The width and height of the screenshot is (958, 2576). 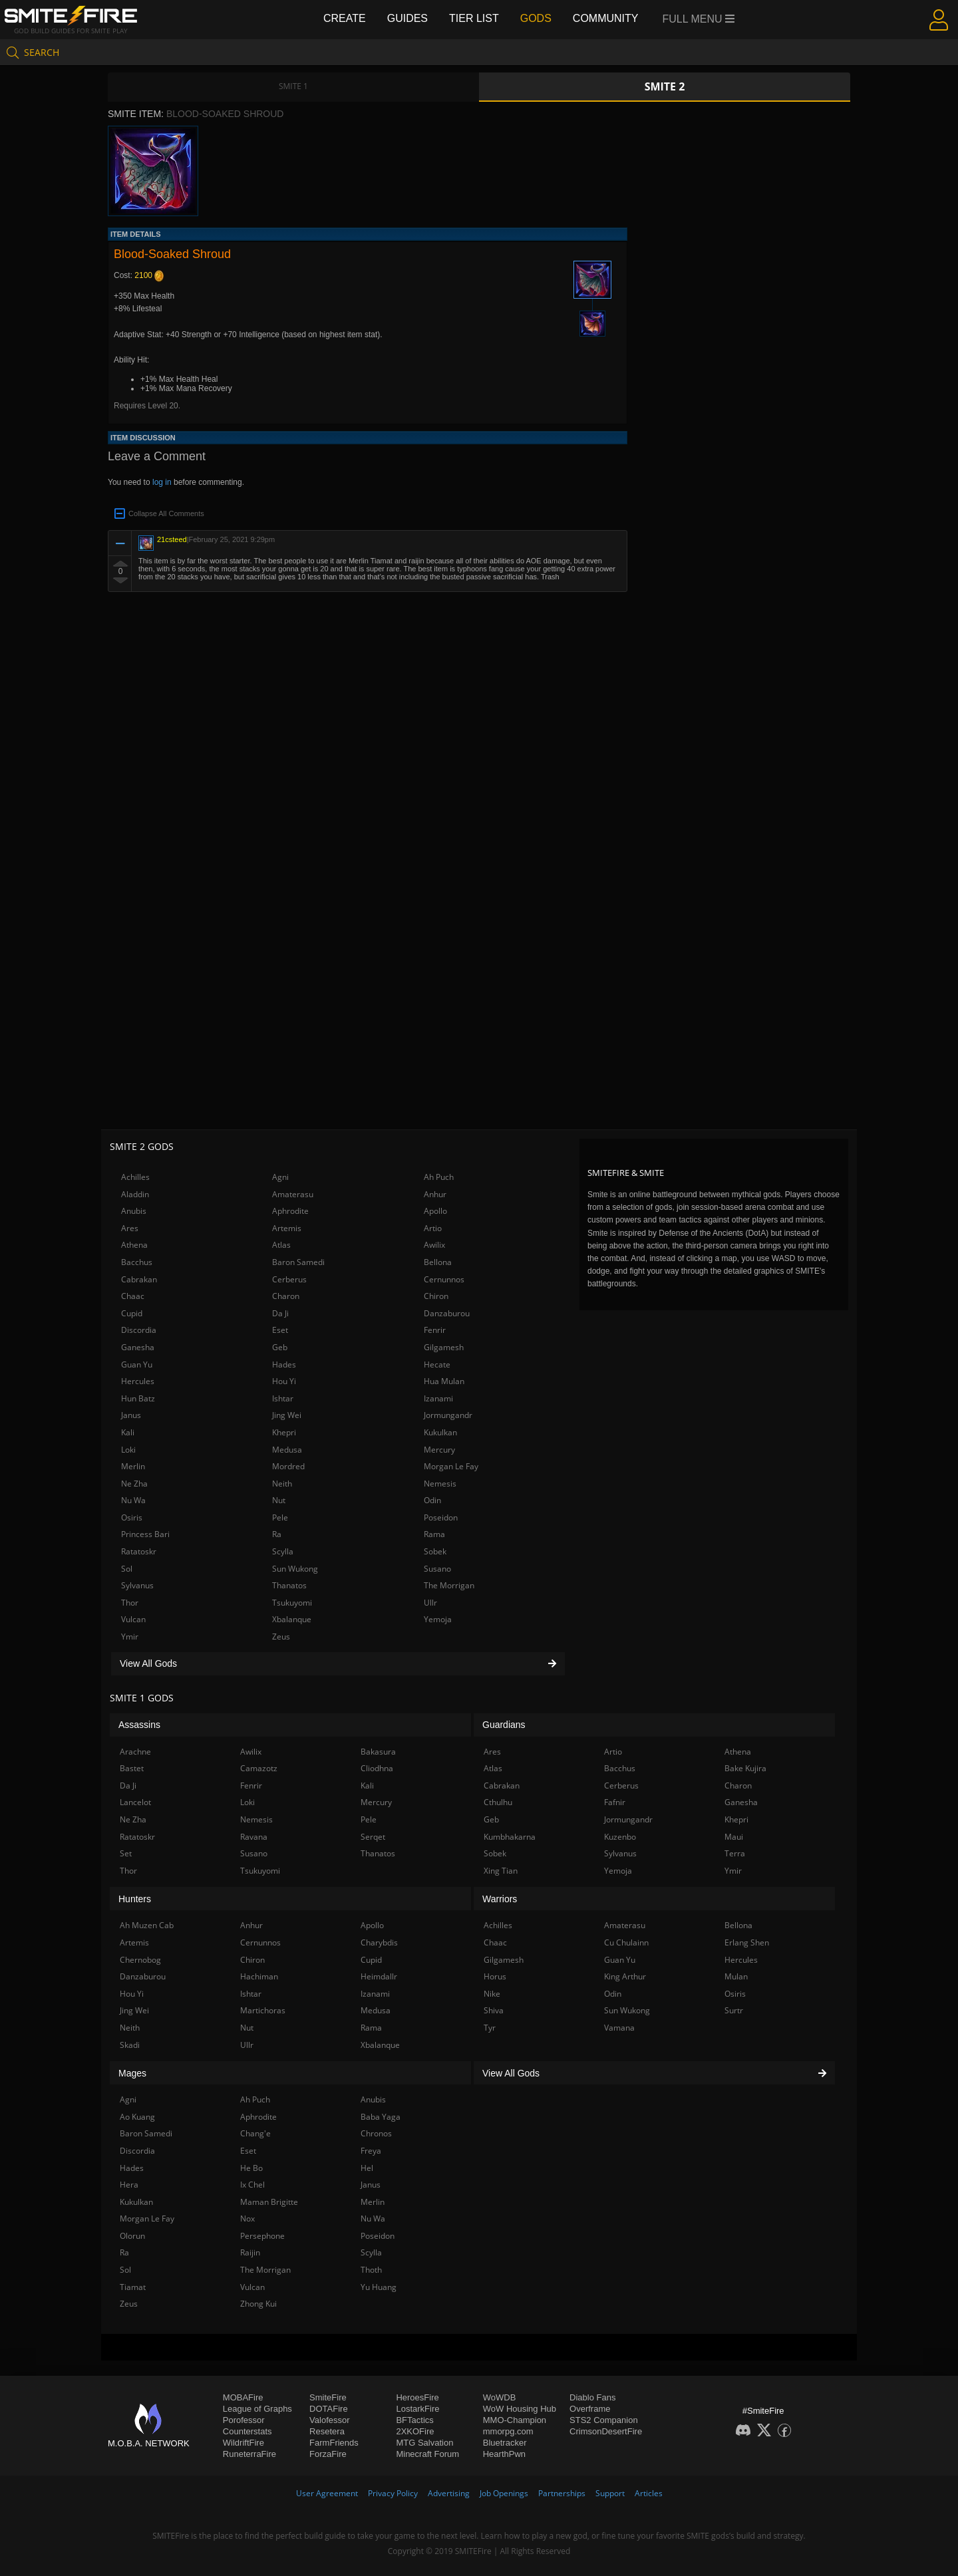 I want to click on Ravana, so click(x=253, y=1836).